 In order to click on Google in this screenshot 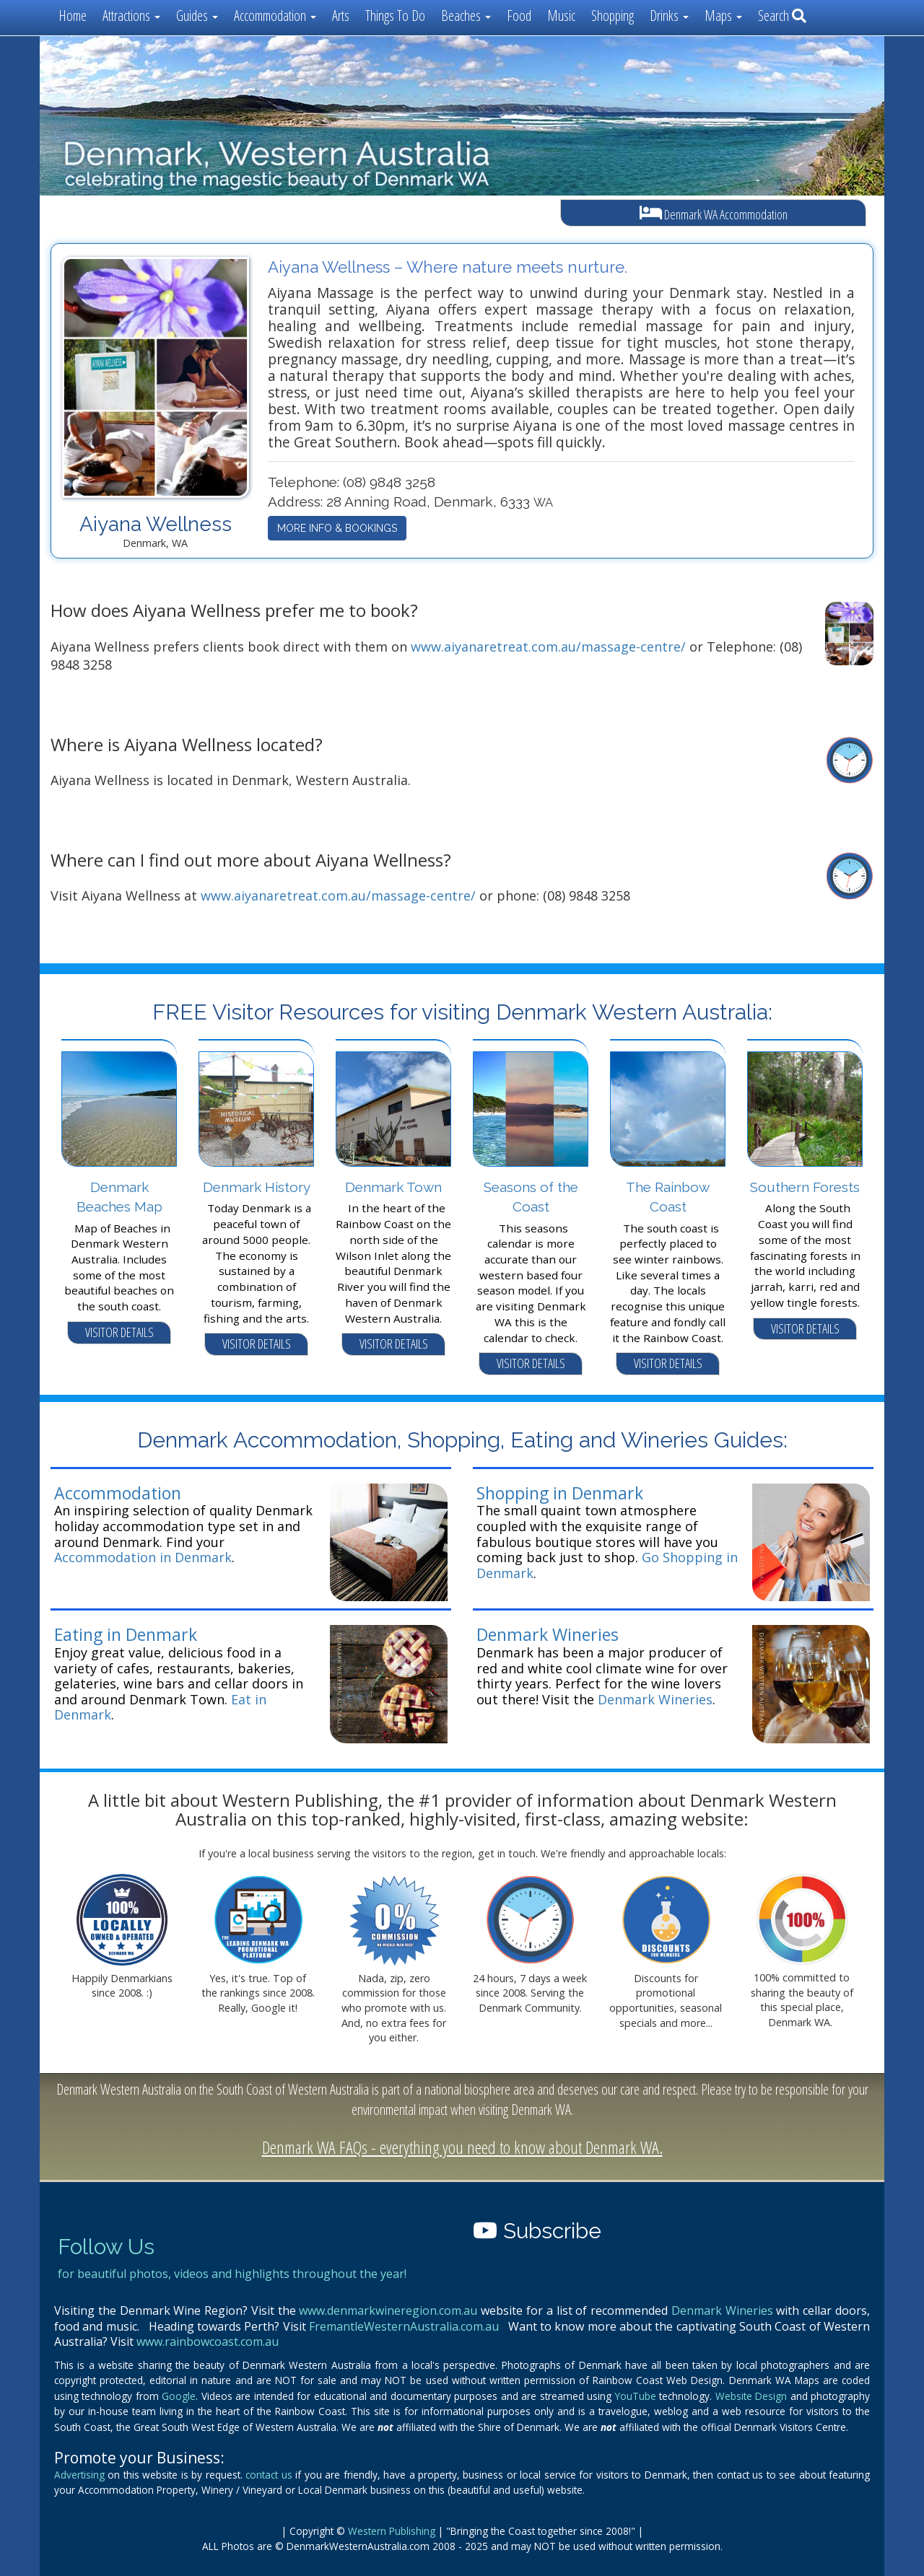, I will do `click(179, 2396)`.